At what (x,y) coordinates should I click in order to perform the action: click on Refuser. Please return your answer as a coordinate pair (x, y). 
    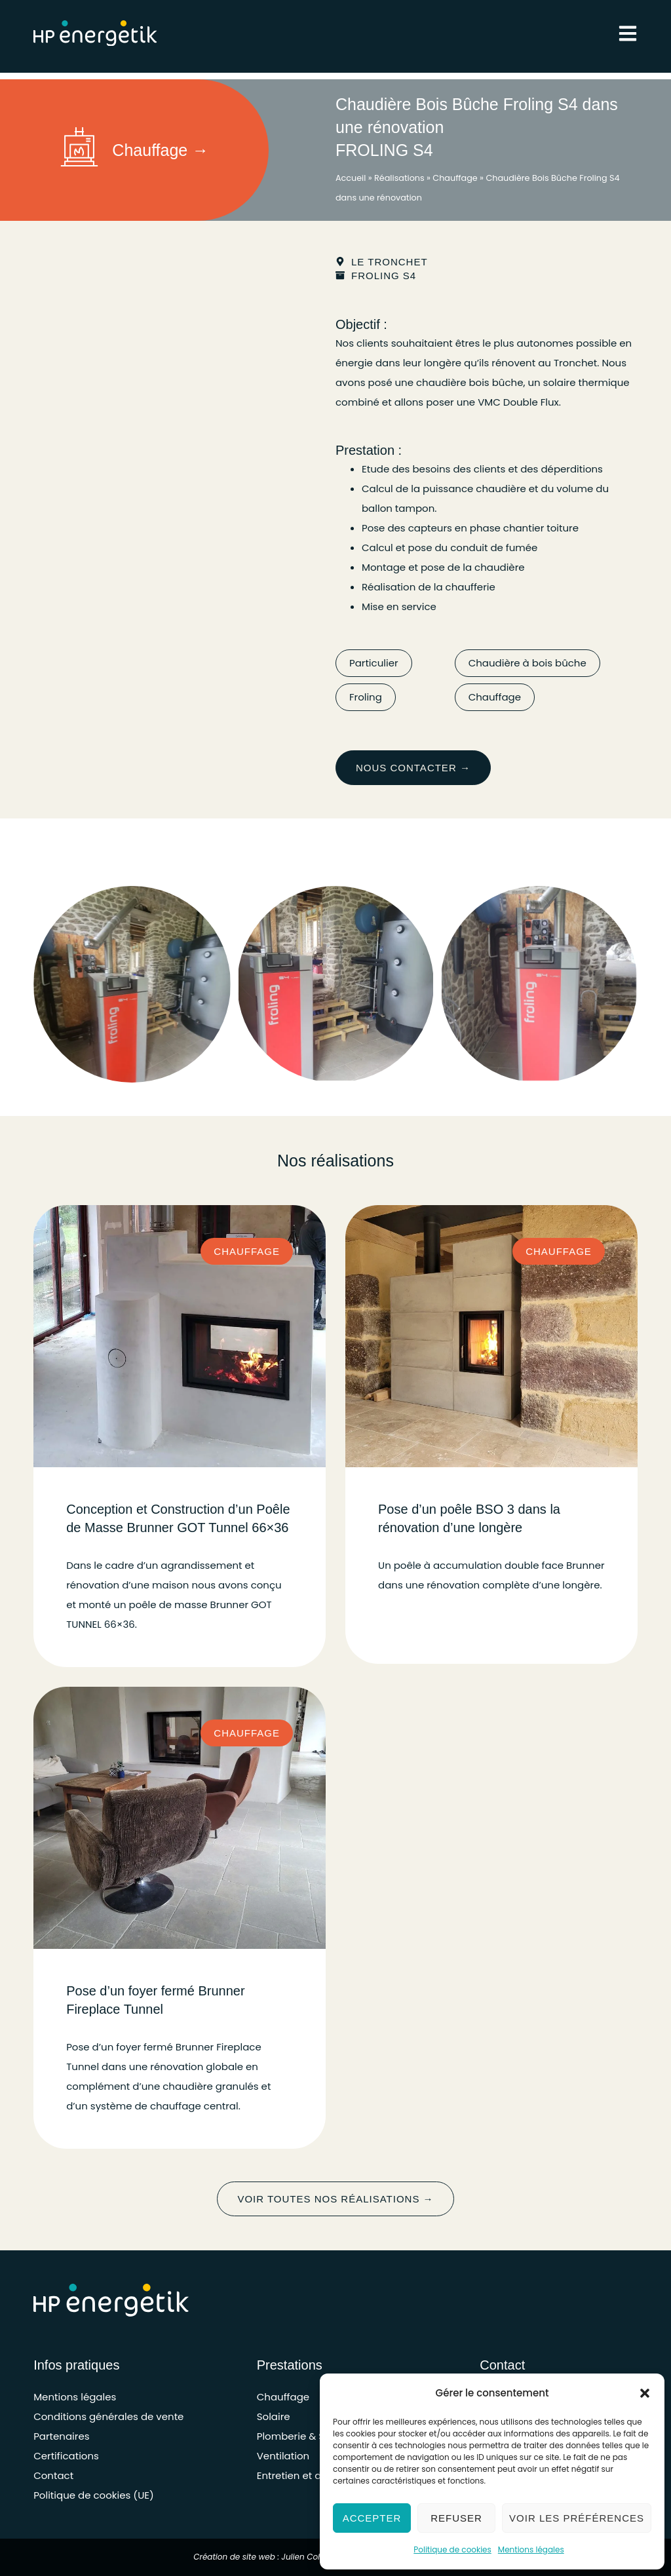
    Looking at the image, I should click on (456, 2518).